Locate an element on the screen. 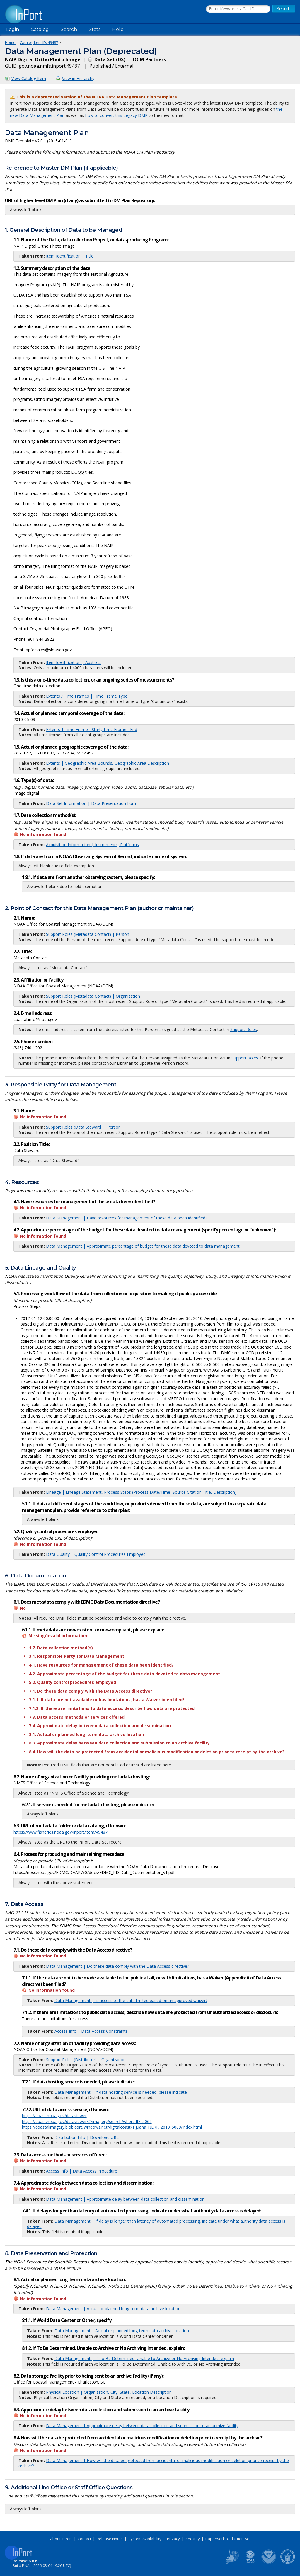  Access Info | Data Access Constraints is located at coordinates (91, 2031).